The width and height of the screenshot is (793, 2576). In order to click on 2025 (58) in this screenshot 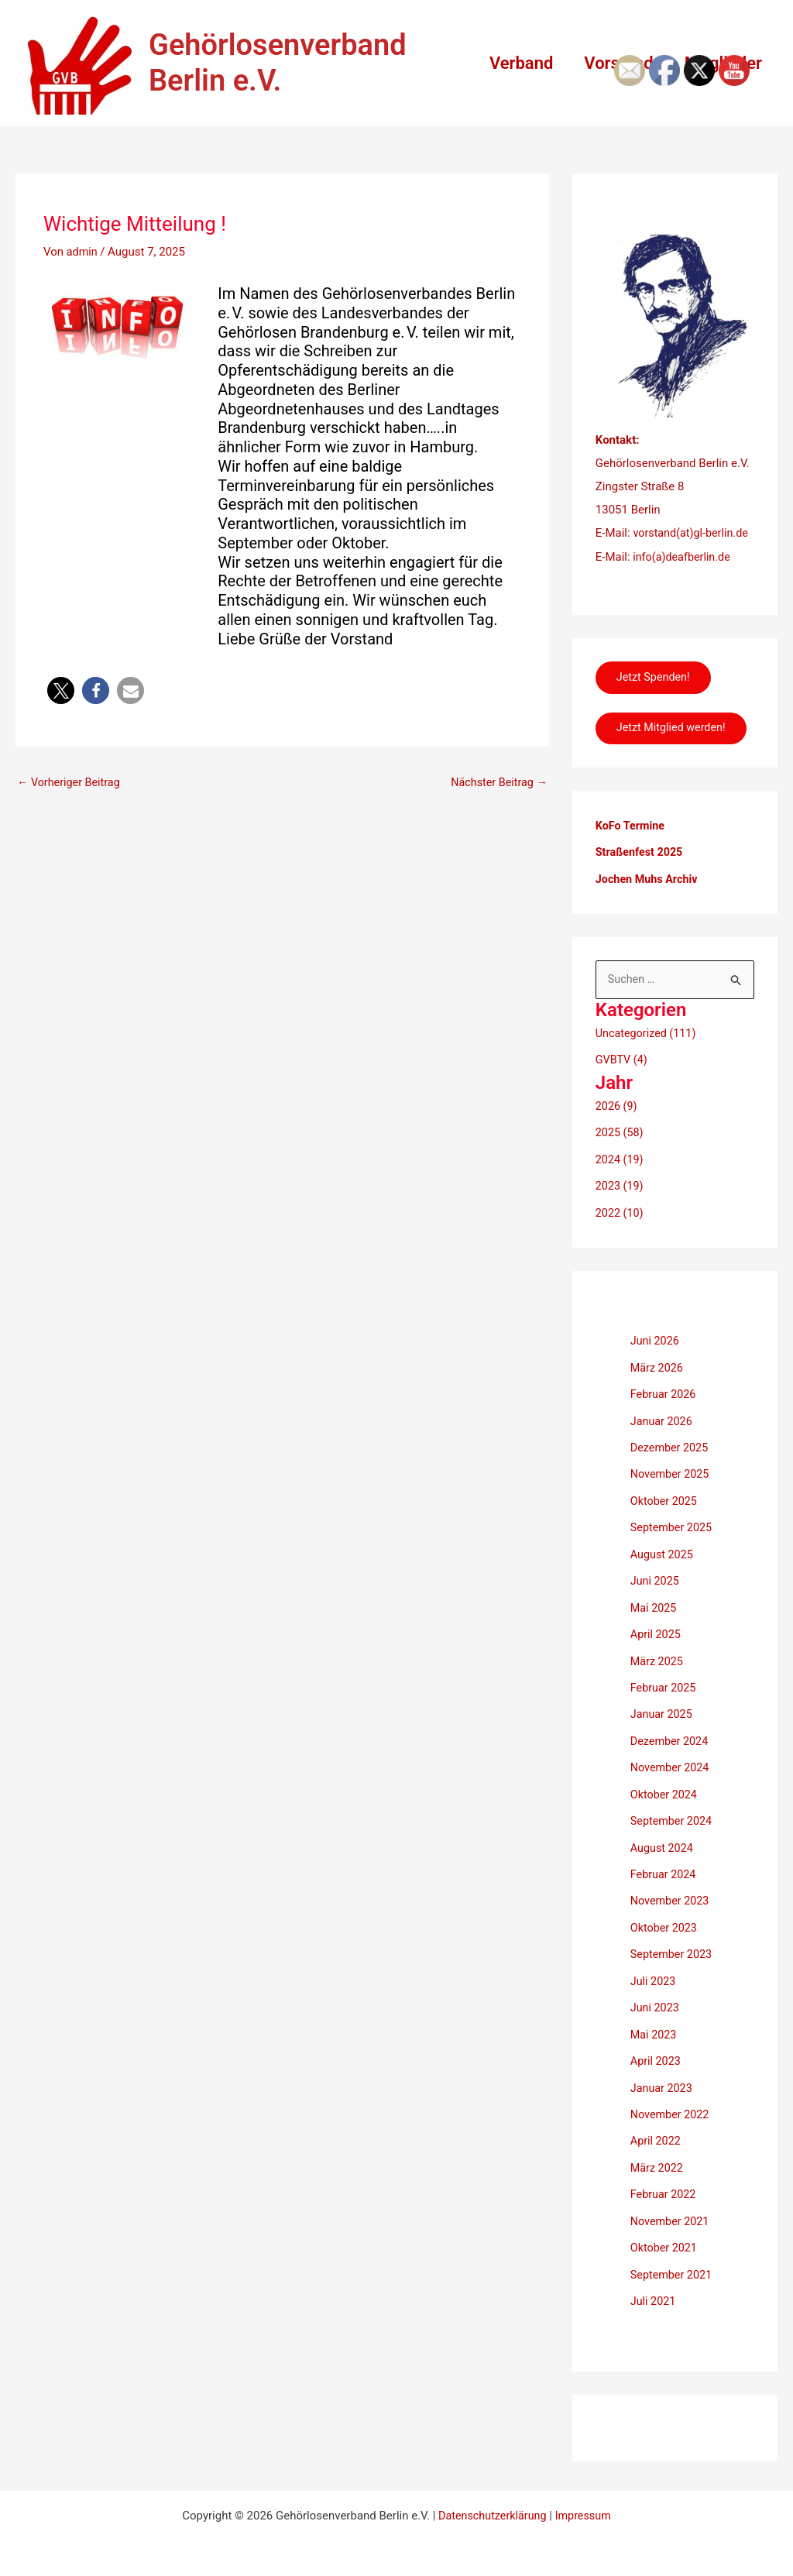, I will do `click(621, 1146)`.